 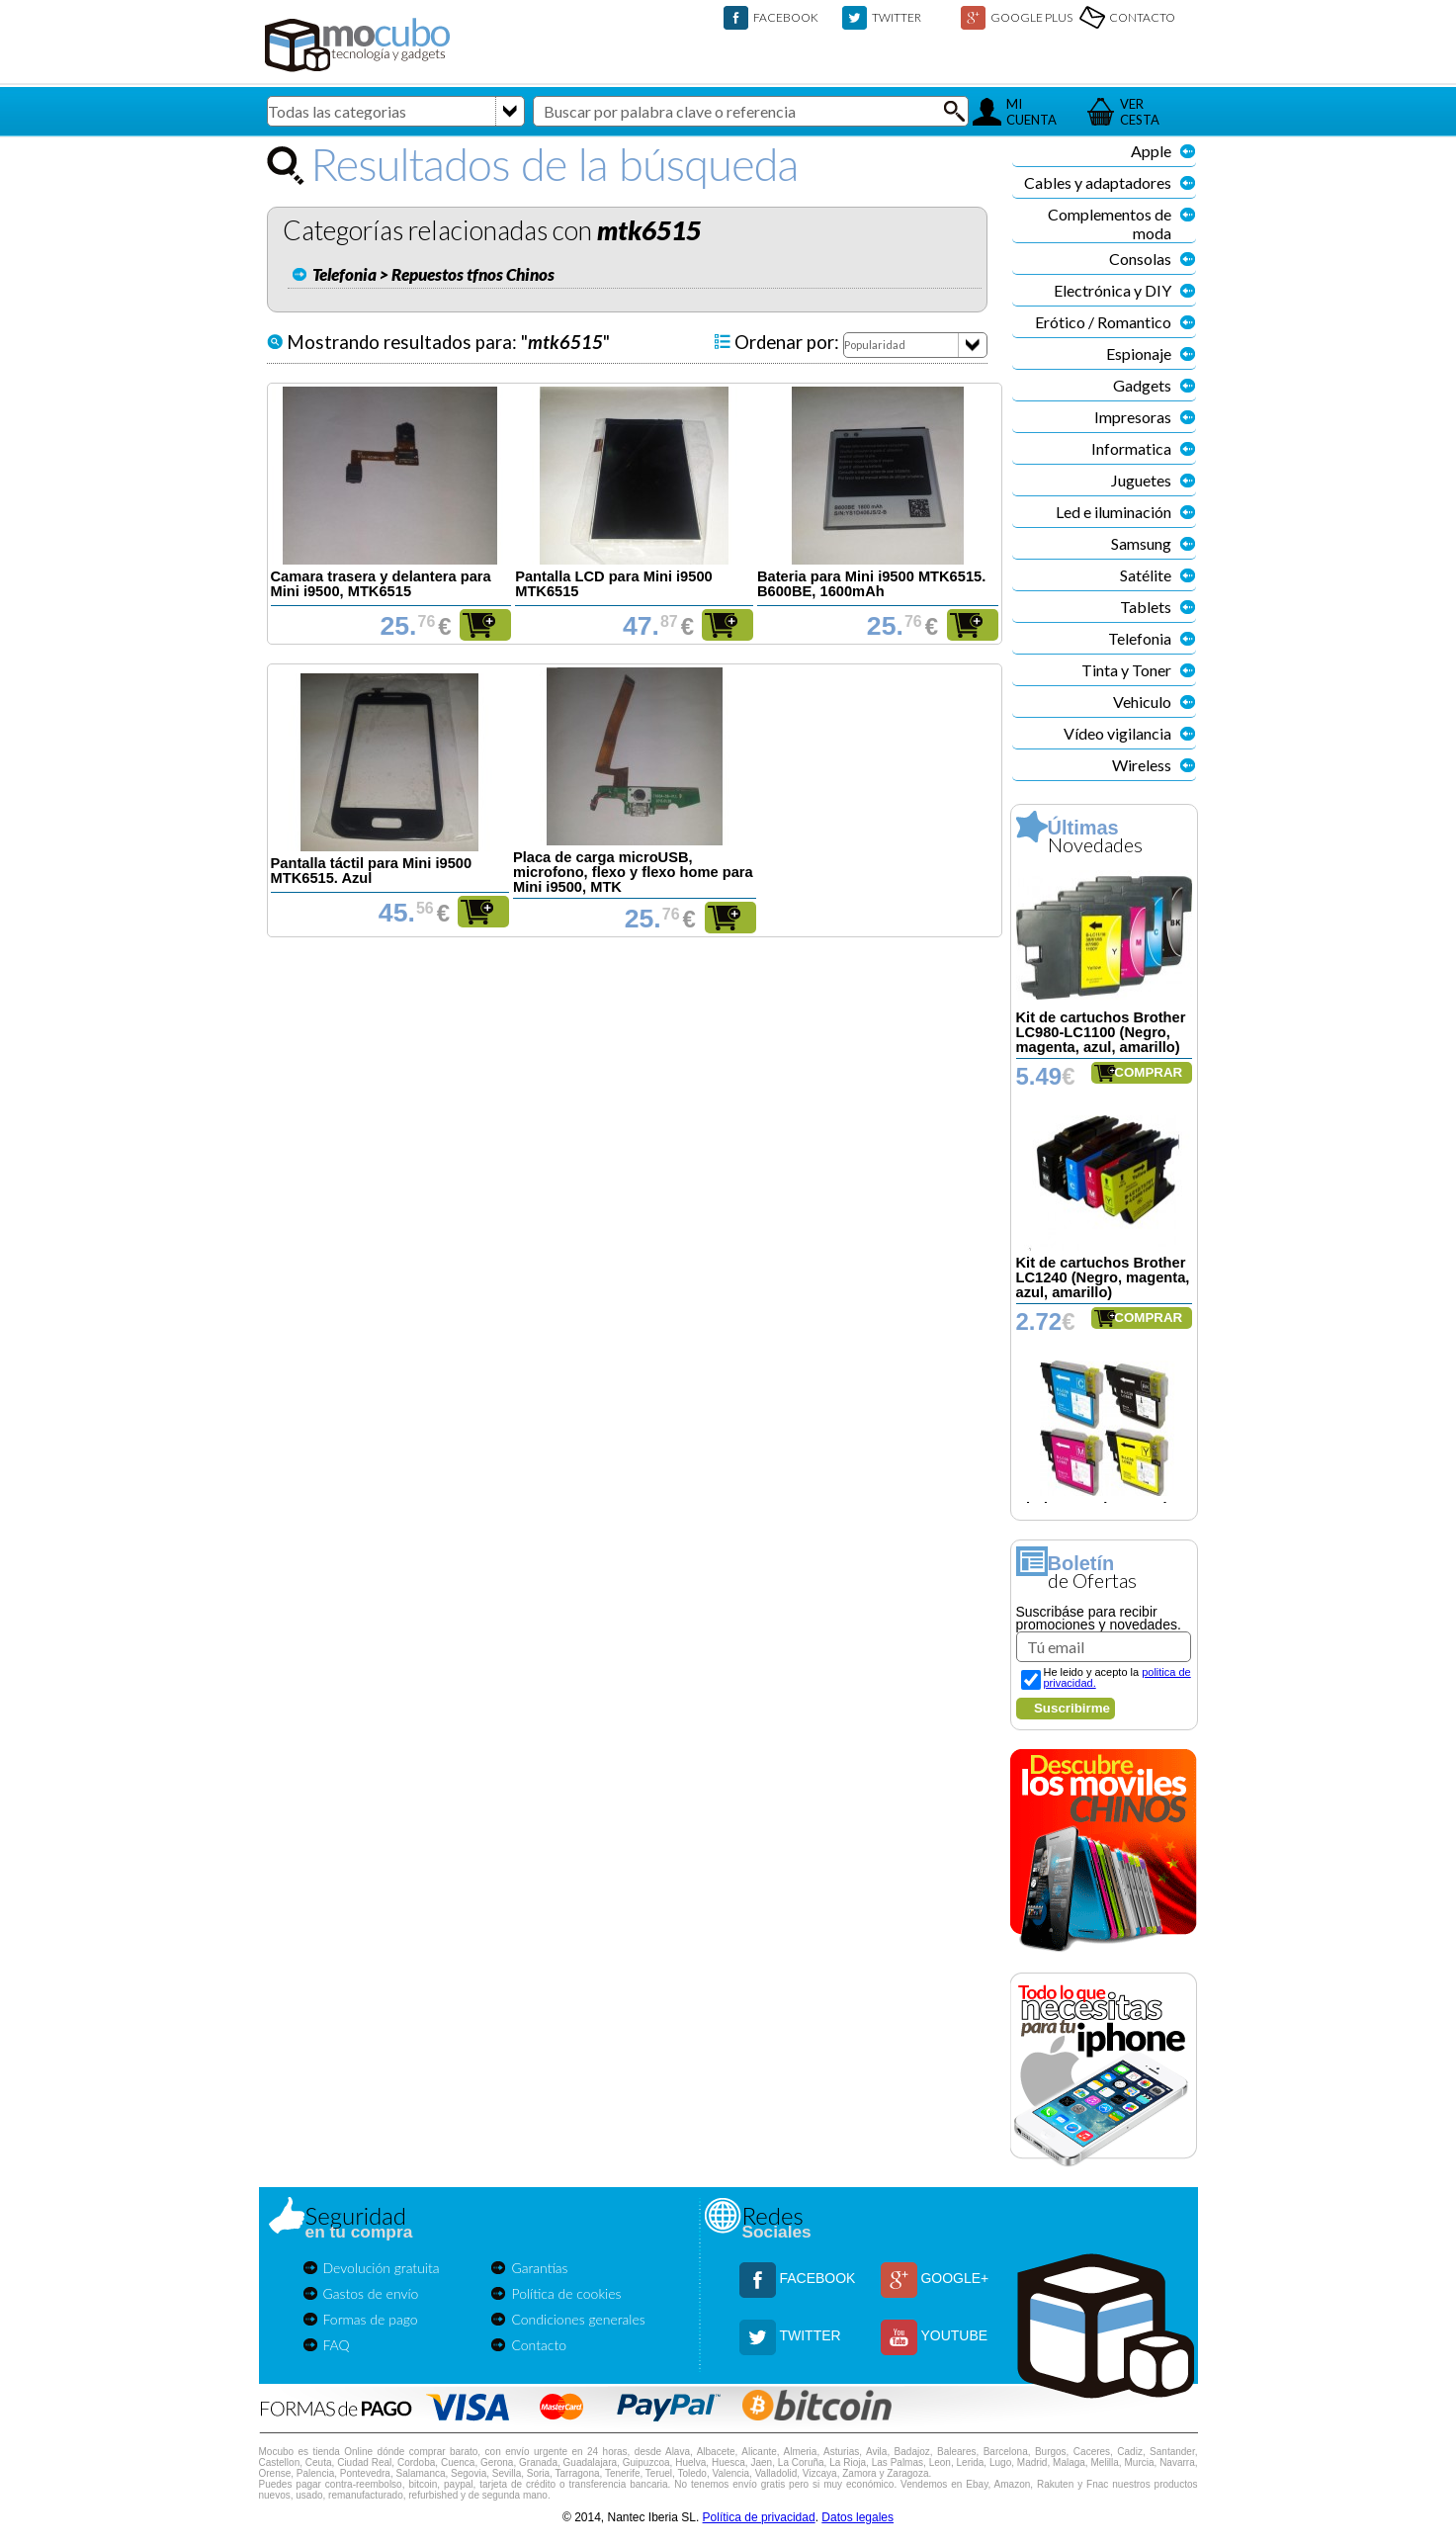 What do you see at coordinates (614, 584) in the screenshot?
I see `Pantalla LCD para Mini i9500 MTK6515` at bounding box center [614, 584].